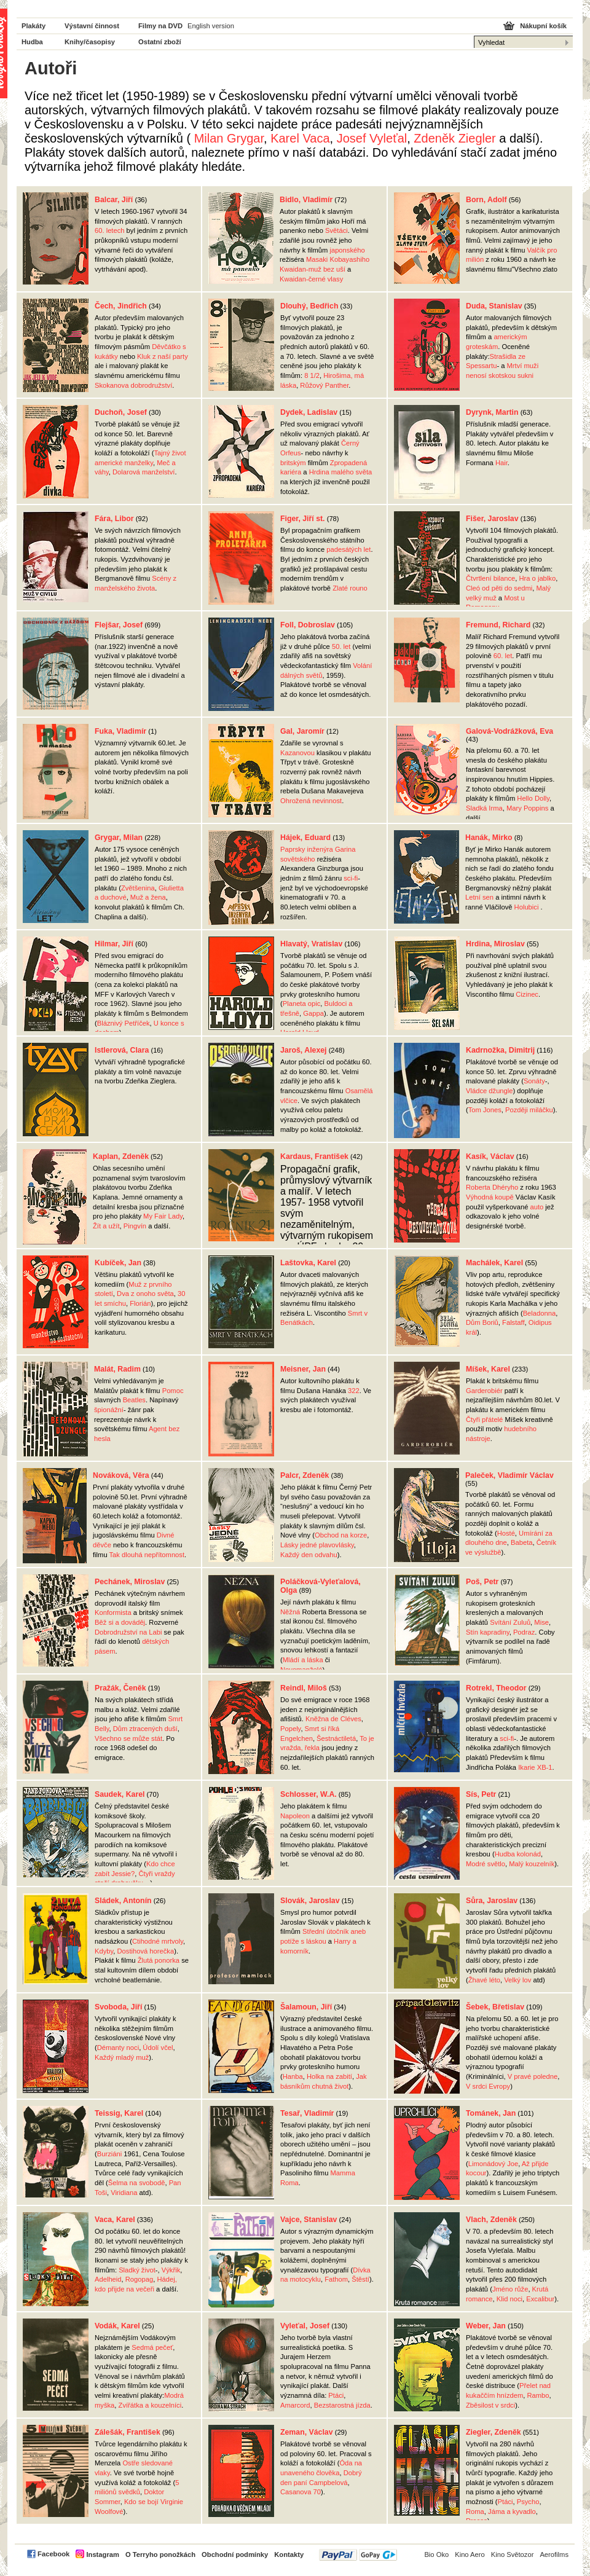 The image size is (590, 2576). What do you see at coordinates (348, 549) in the screenshot?
I see `padesátých let` at bounding box center [348, 549].